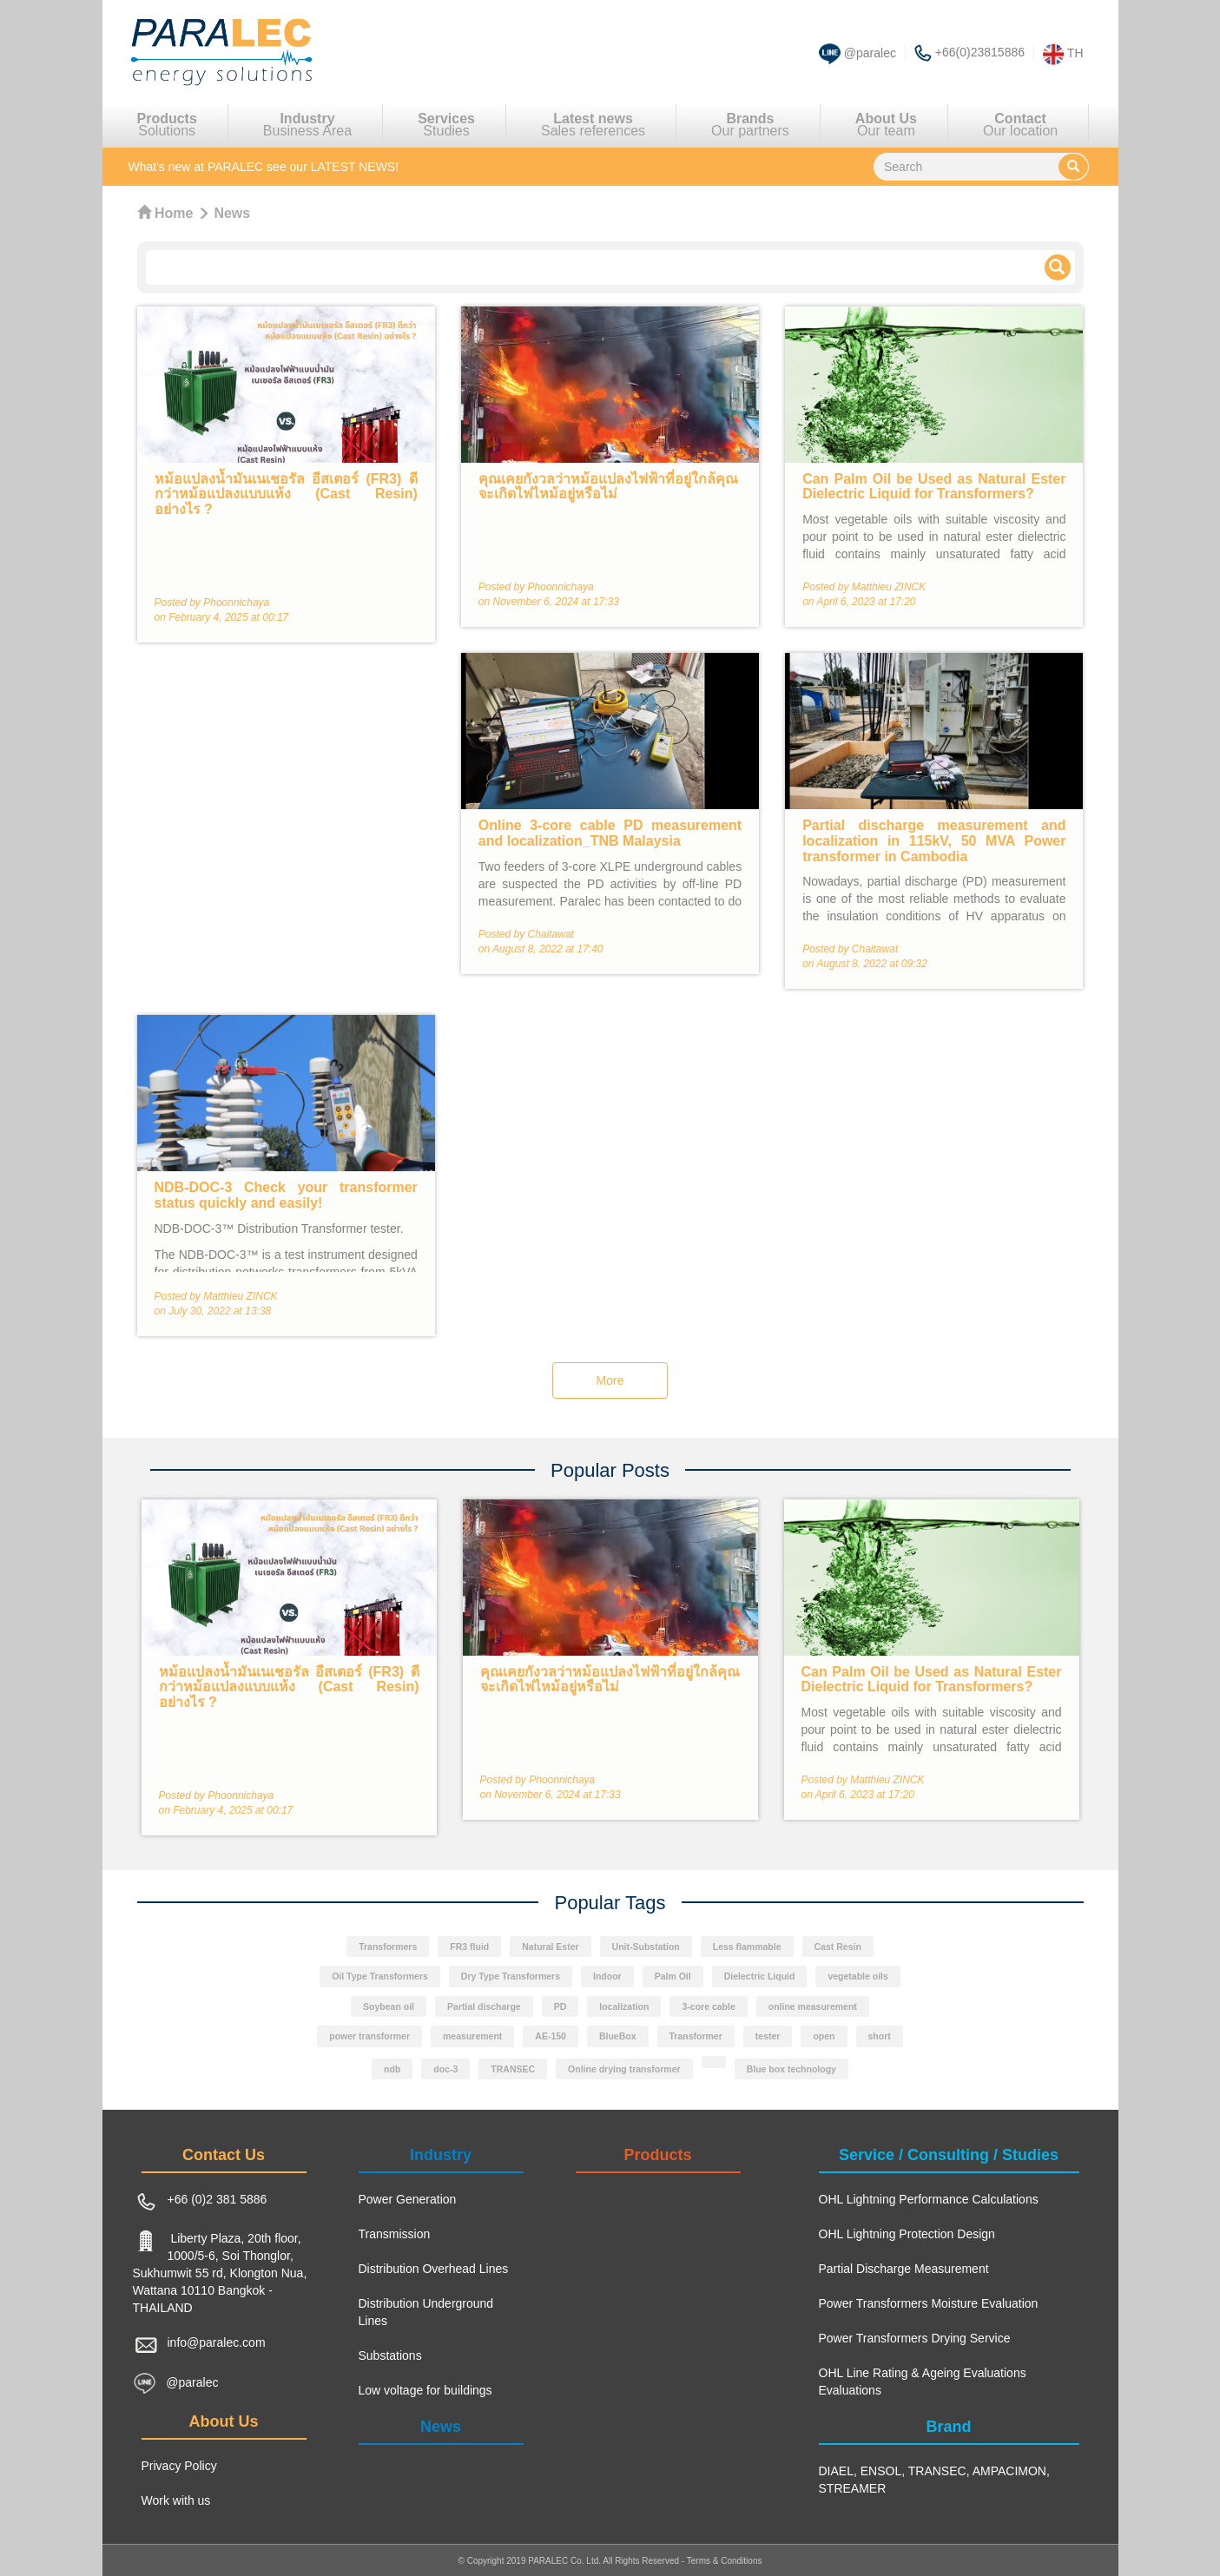 The image size is (1220, 2576). What do you see at coordinates (907, 2234) in the screenshot?
I see `OHL Lightning Protection Design` at bounding box center [907, 2234].